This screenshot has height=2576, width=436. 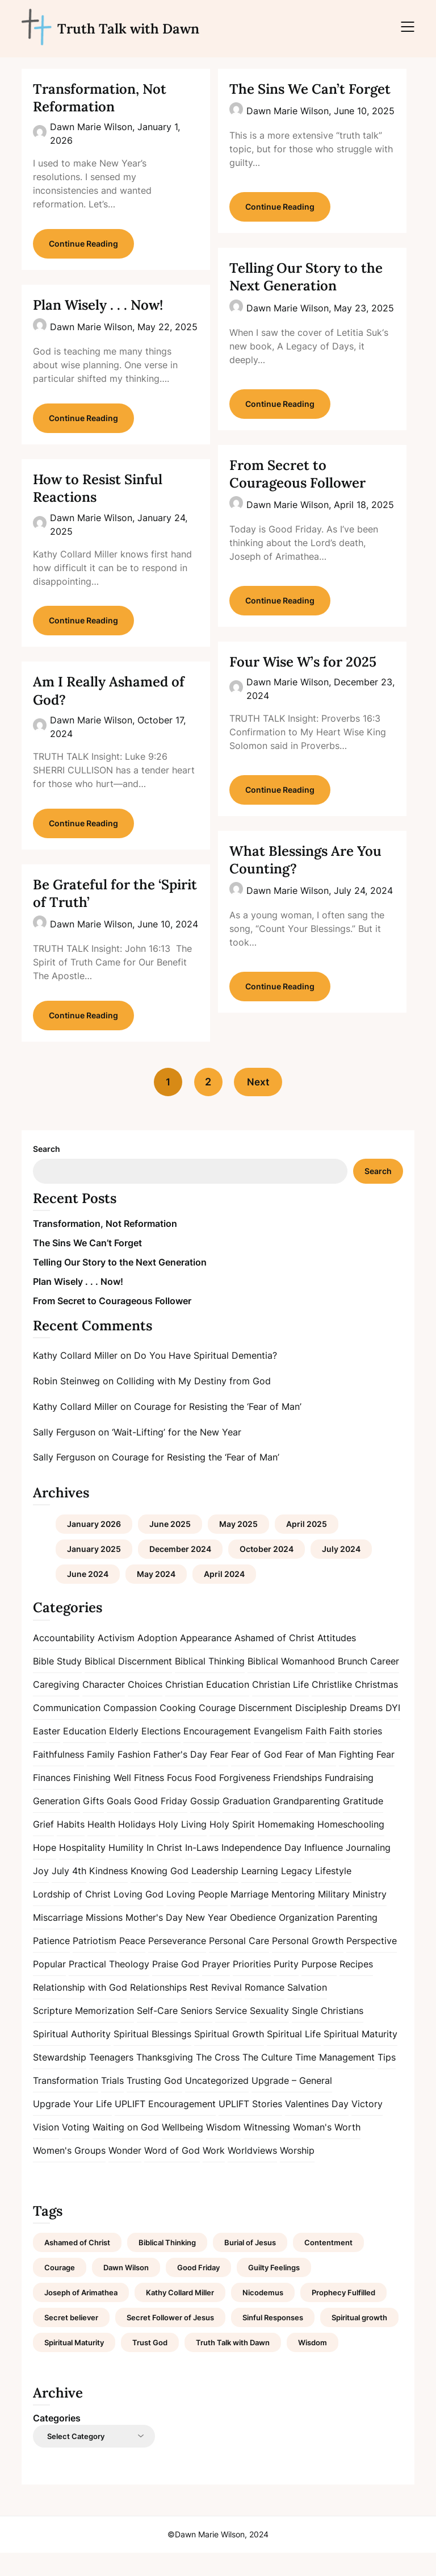 What do you see at coordinates (217, 1753) in the screenshot?
I see `Encouragement` at bounding box center [217, 1753].